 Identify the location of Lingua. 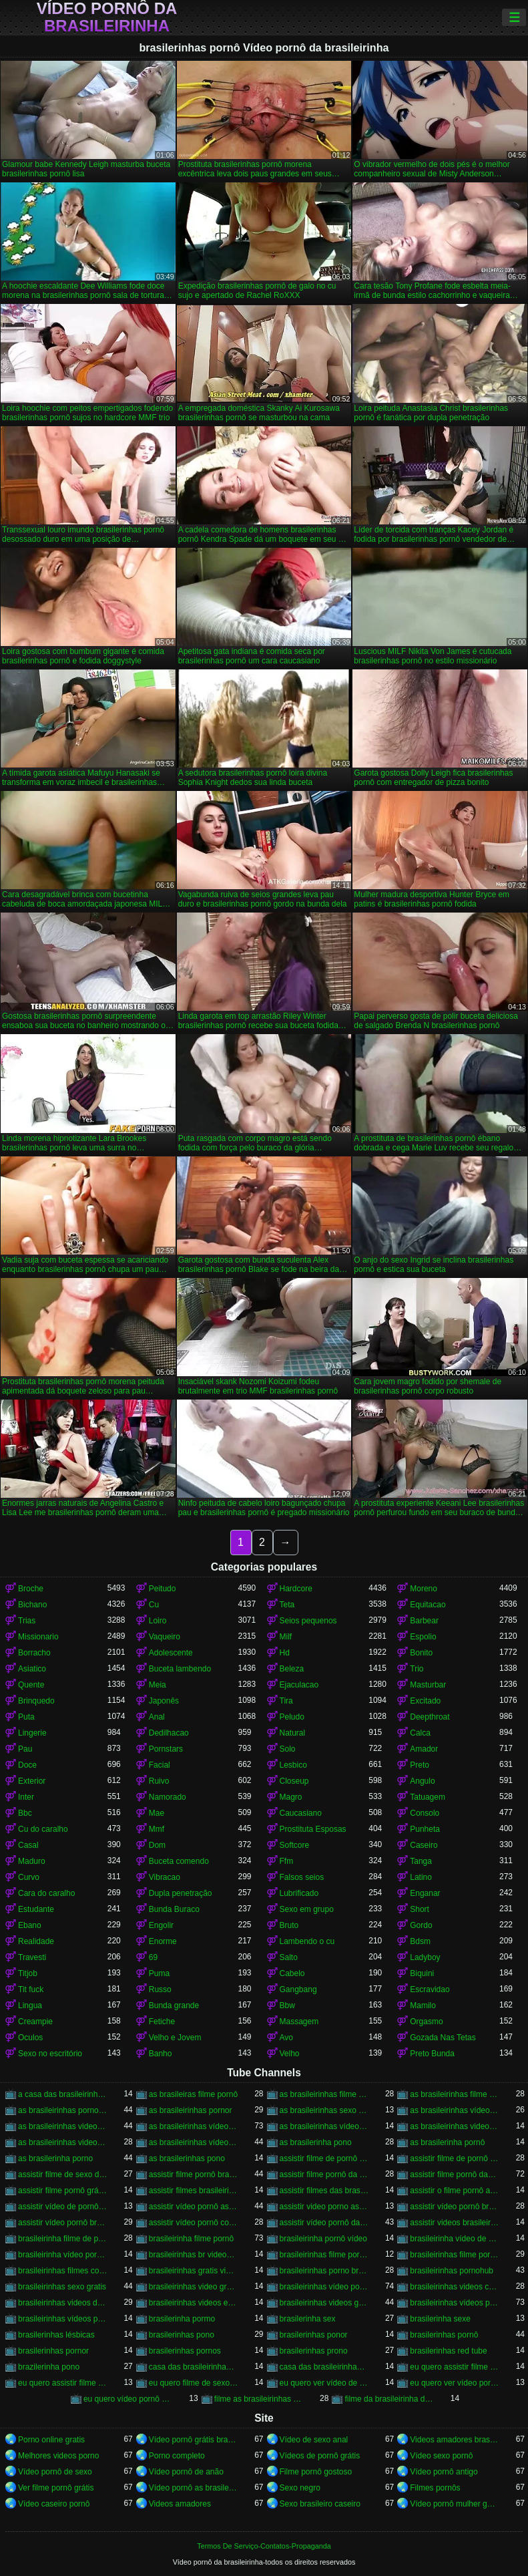
(30, 2005).